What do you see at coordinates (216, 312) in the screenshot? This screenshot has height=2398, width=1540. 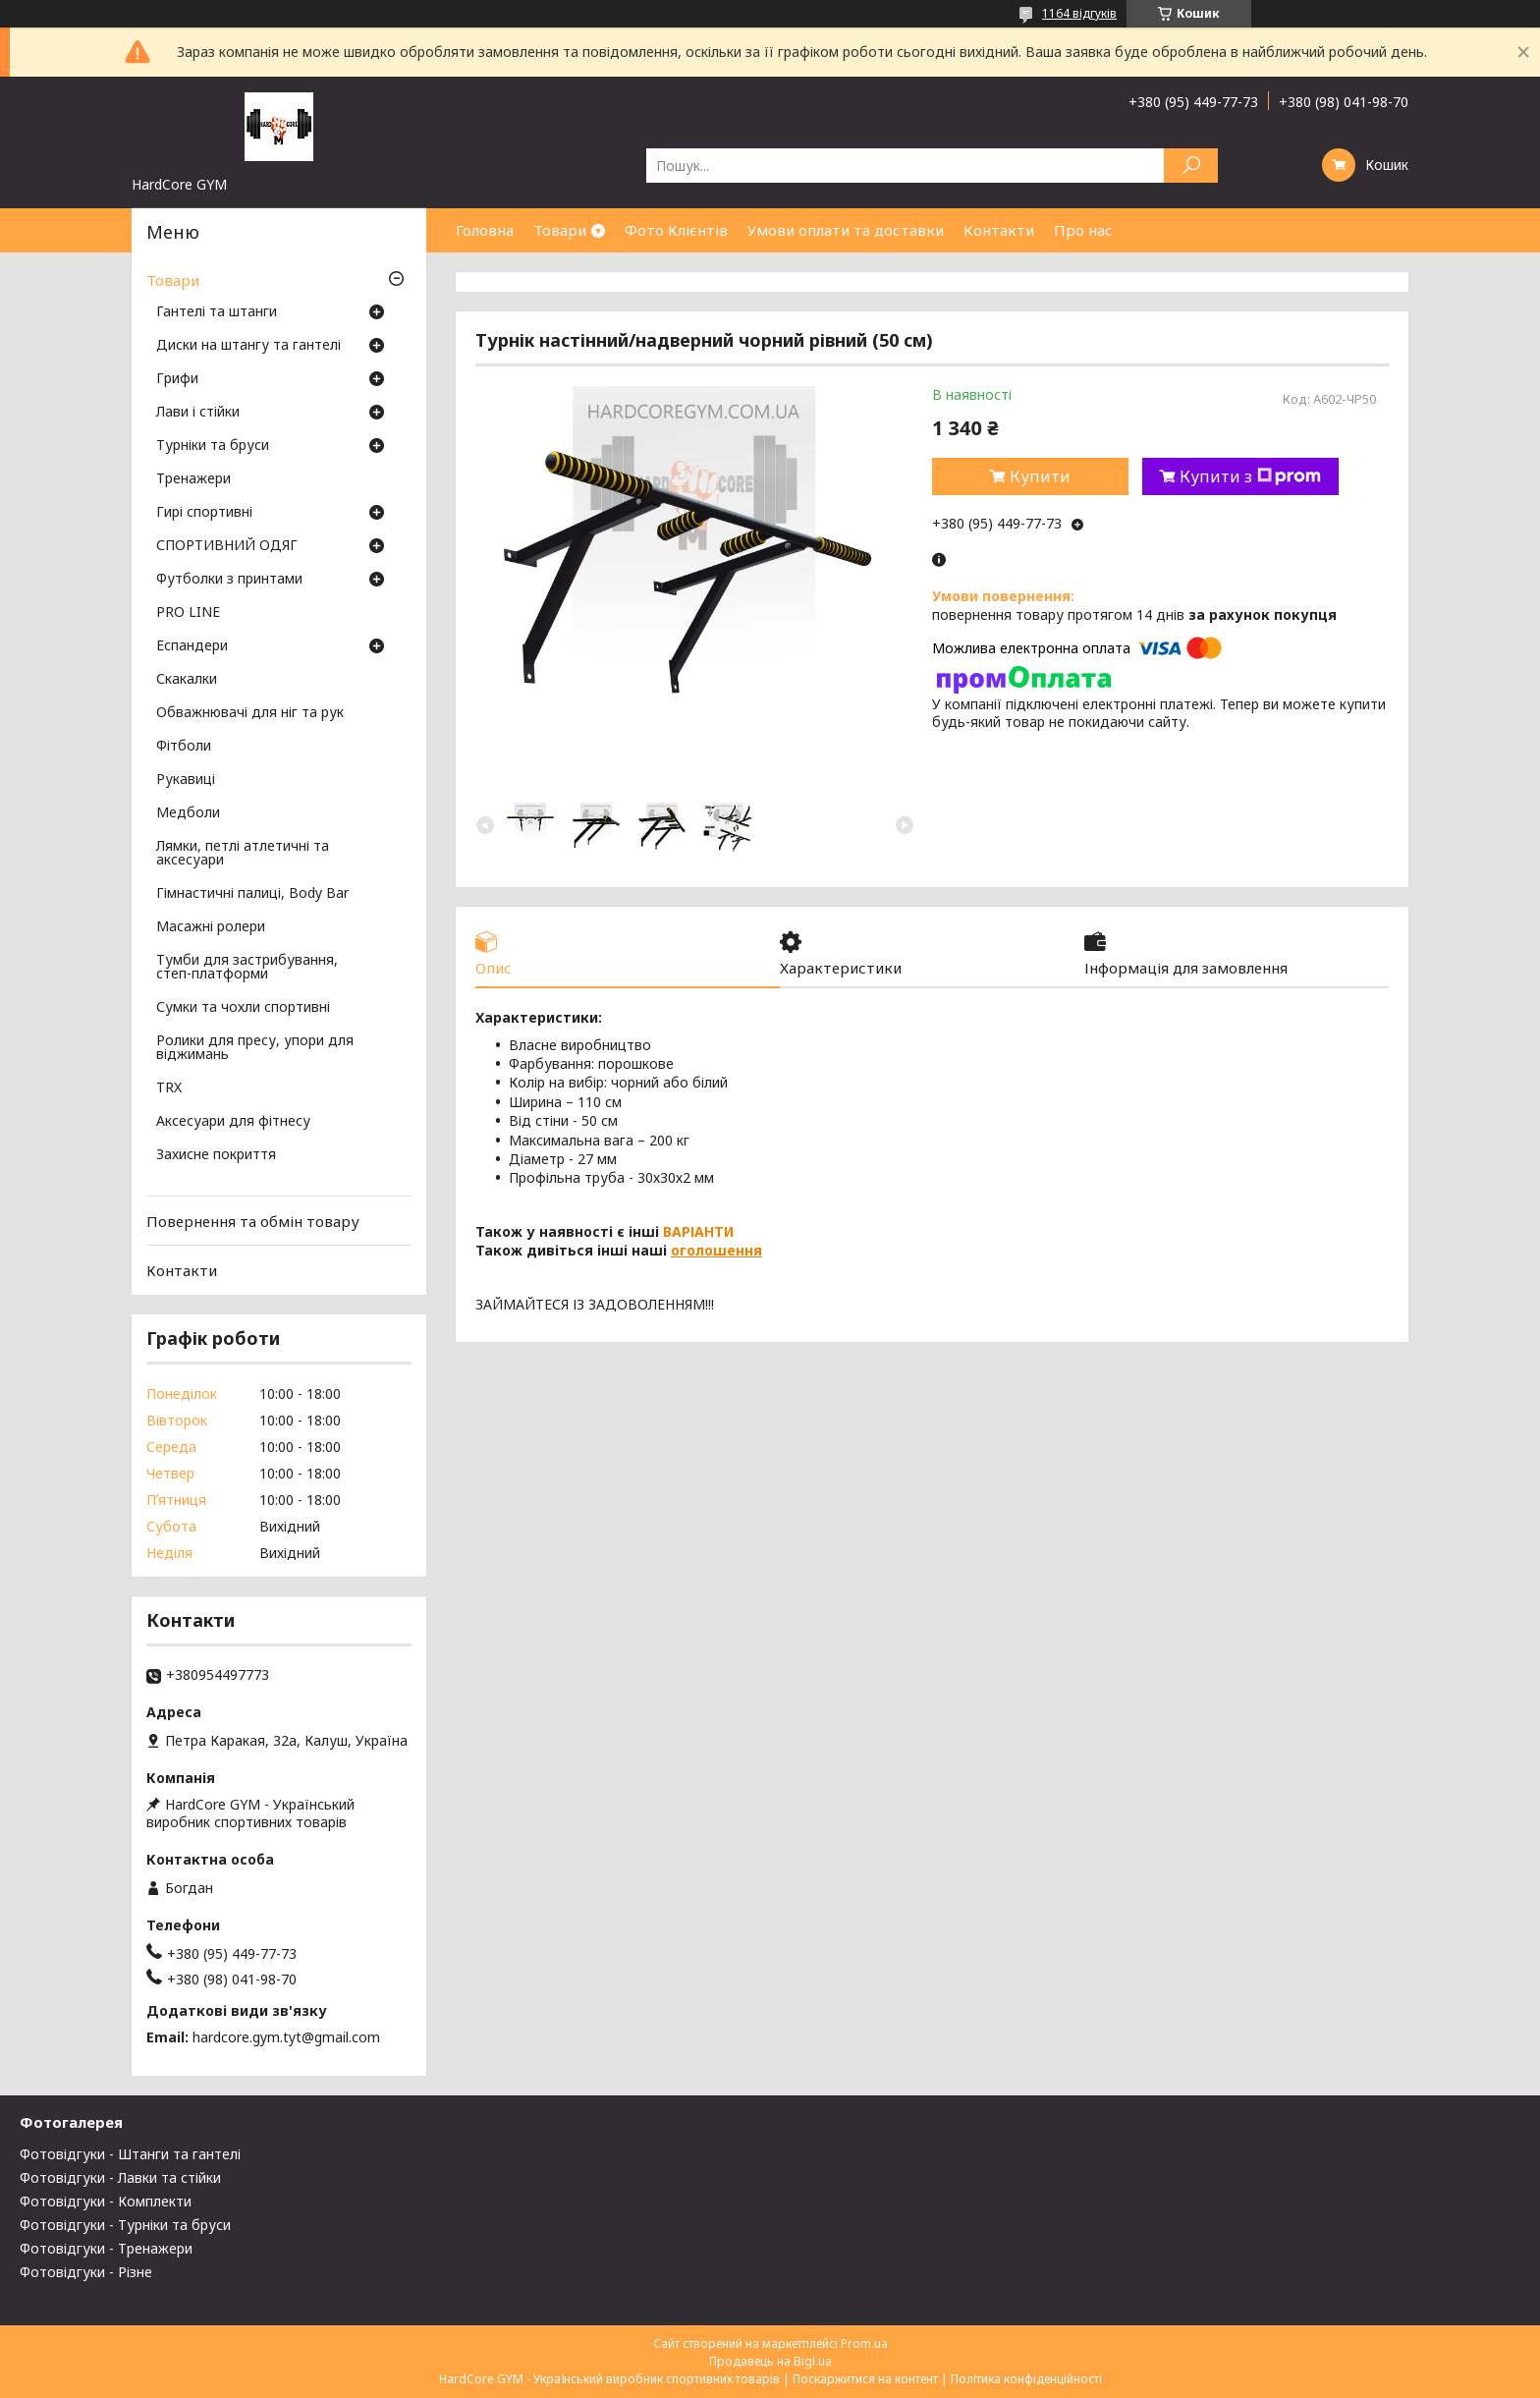 I see `Гантелі та штанги` at bounding box center [216, 312].